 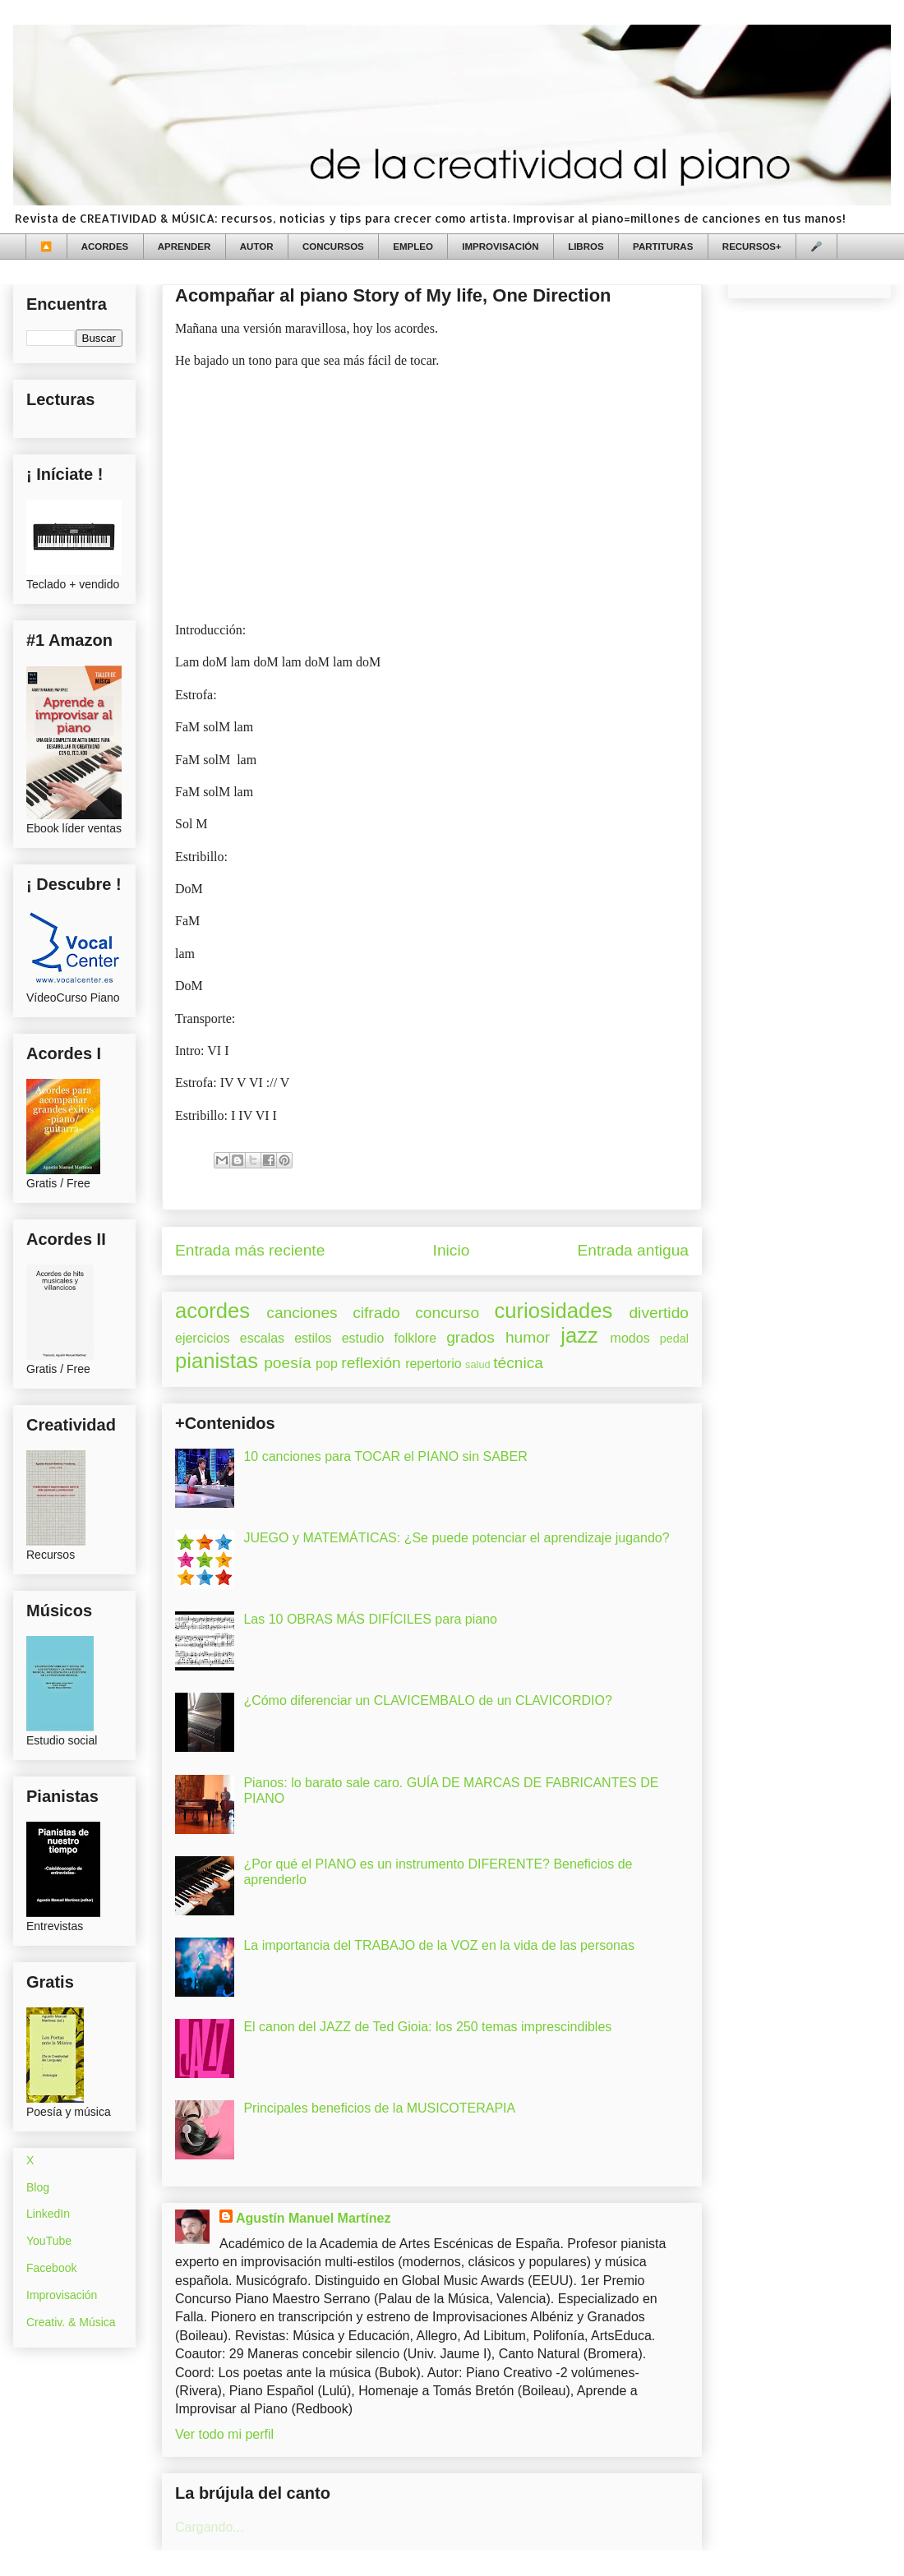 What do you see at coordinates (327, 1364) in the screenshot?
I see `pop` at bounding box center [327, 1364].